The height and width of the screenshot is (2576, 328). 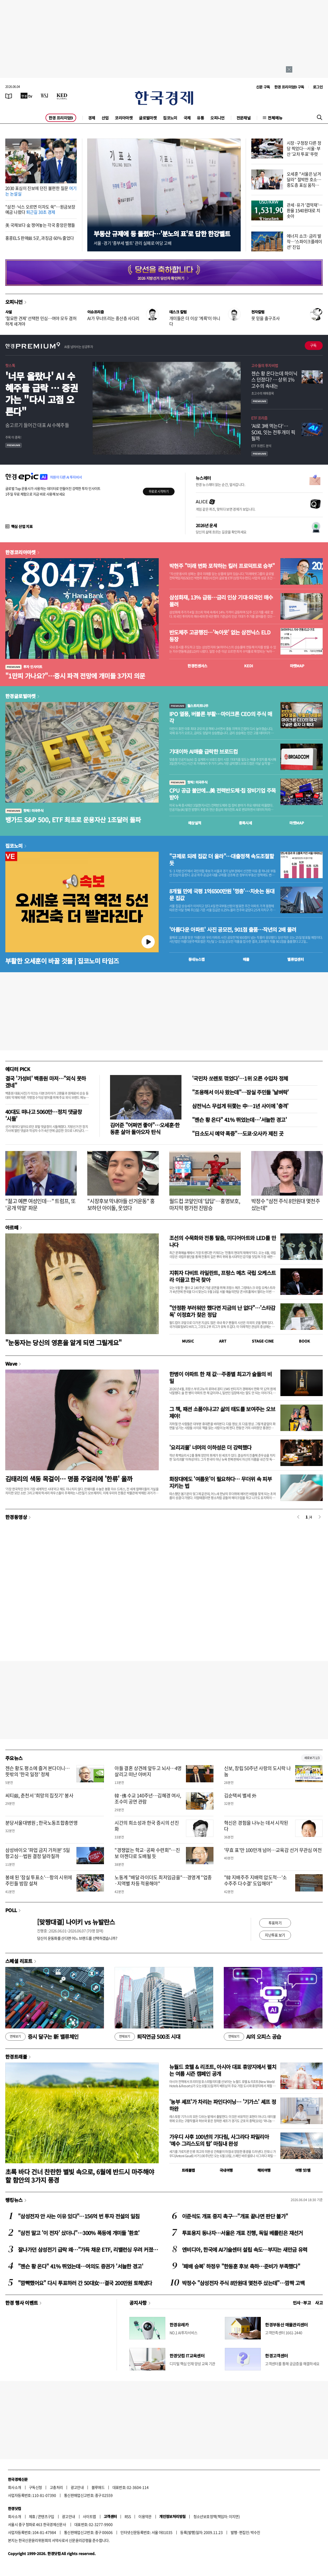 What do you see at coordinates (148, 1771) in the screenshot?
I see `아들 결혼 상견례 앞두고 뇌사…4명 살리고 떠난 아버지` at bounding box center [148, 1771].